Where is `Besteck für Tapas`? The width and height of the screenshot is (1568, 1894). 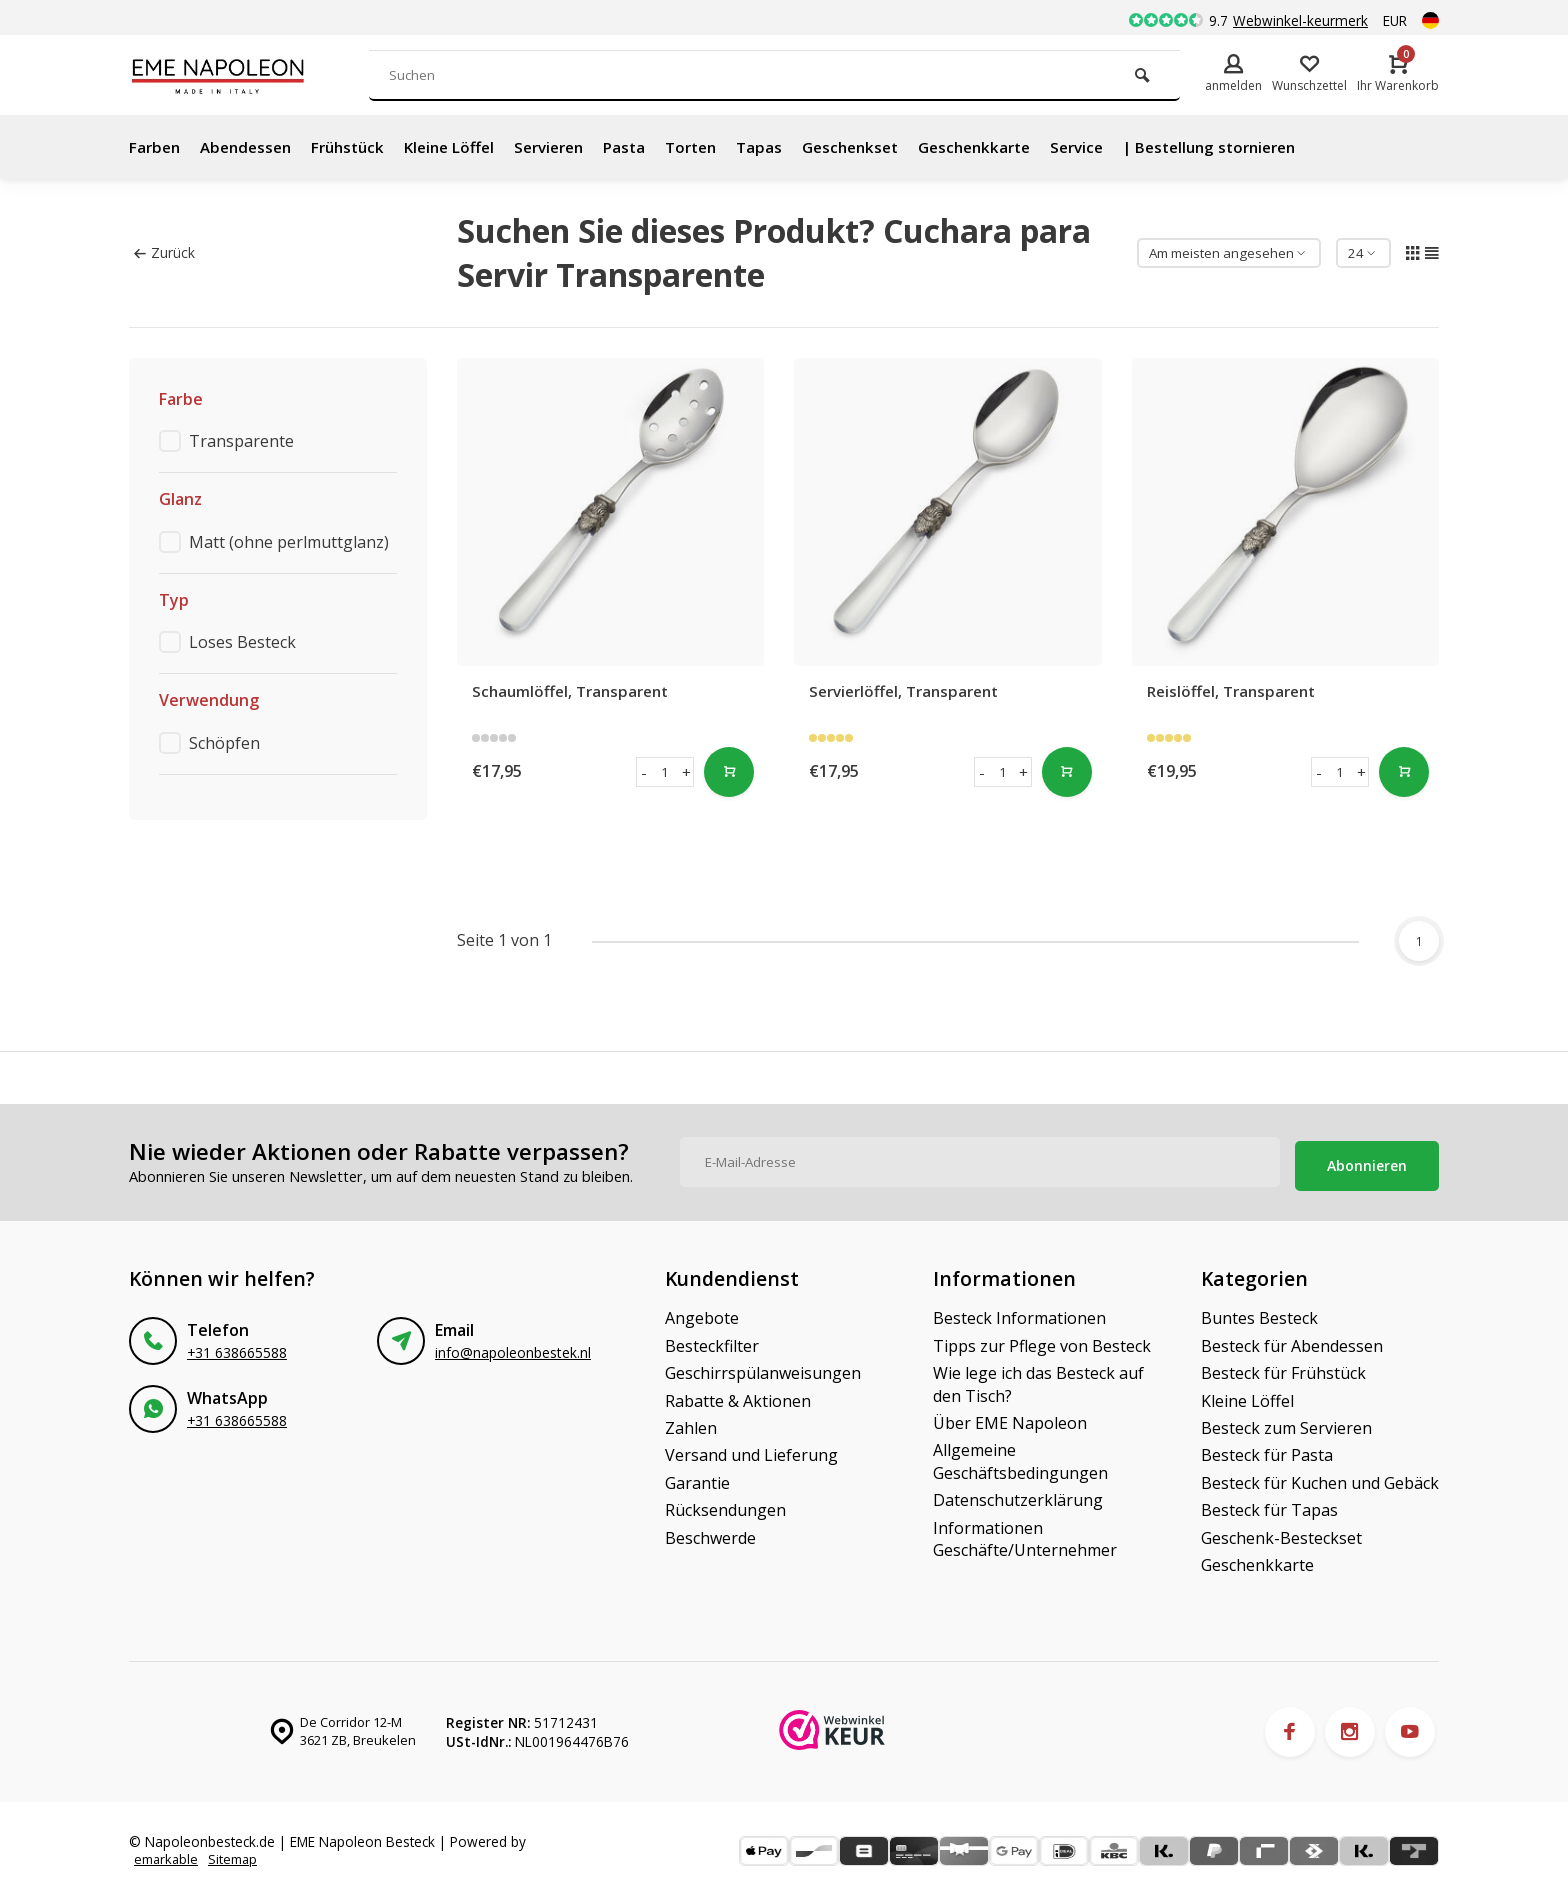
Besteck für Tapas is located at coordinates (1269, 1504).